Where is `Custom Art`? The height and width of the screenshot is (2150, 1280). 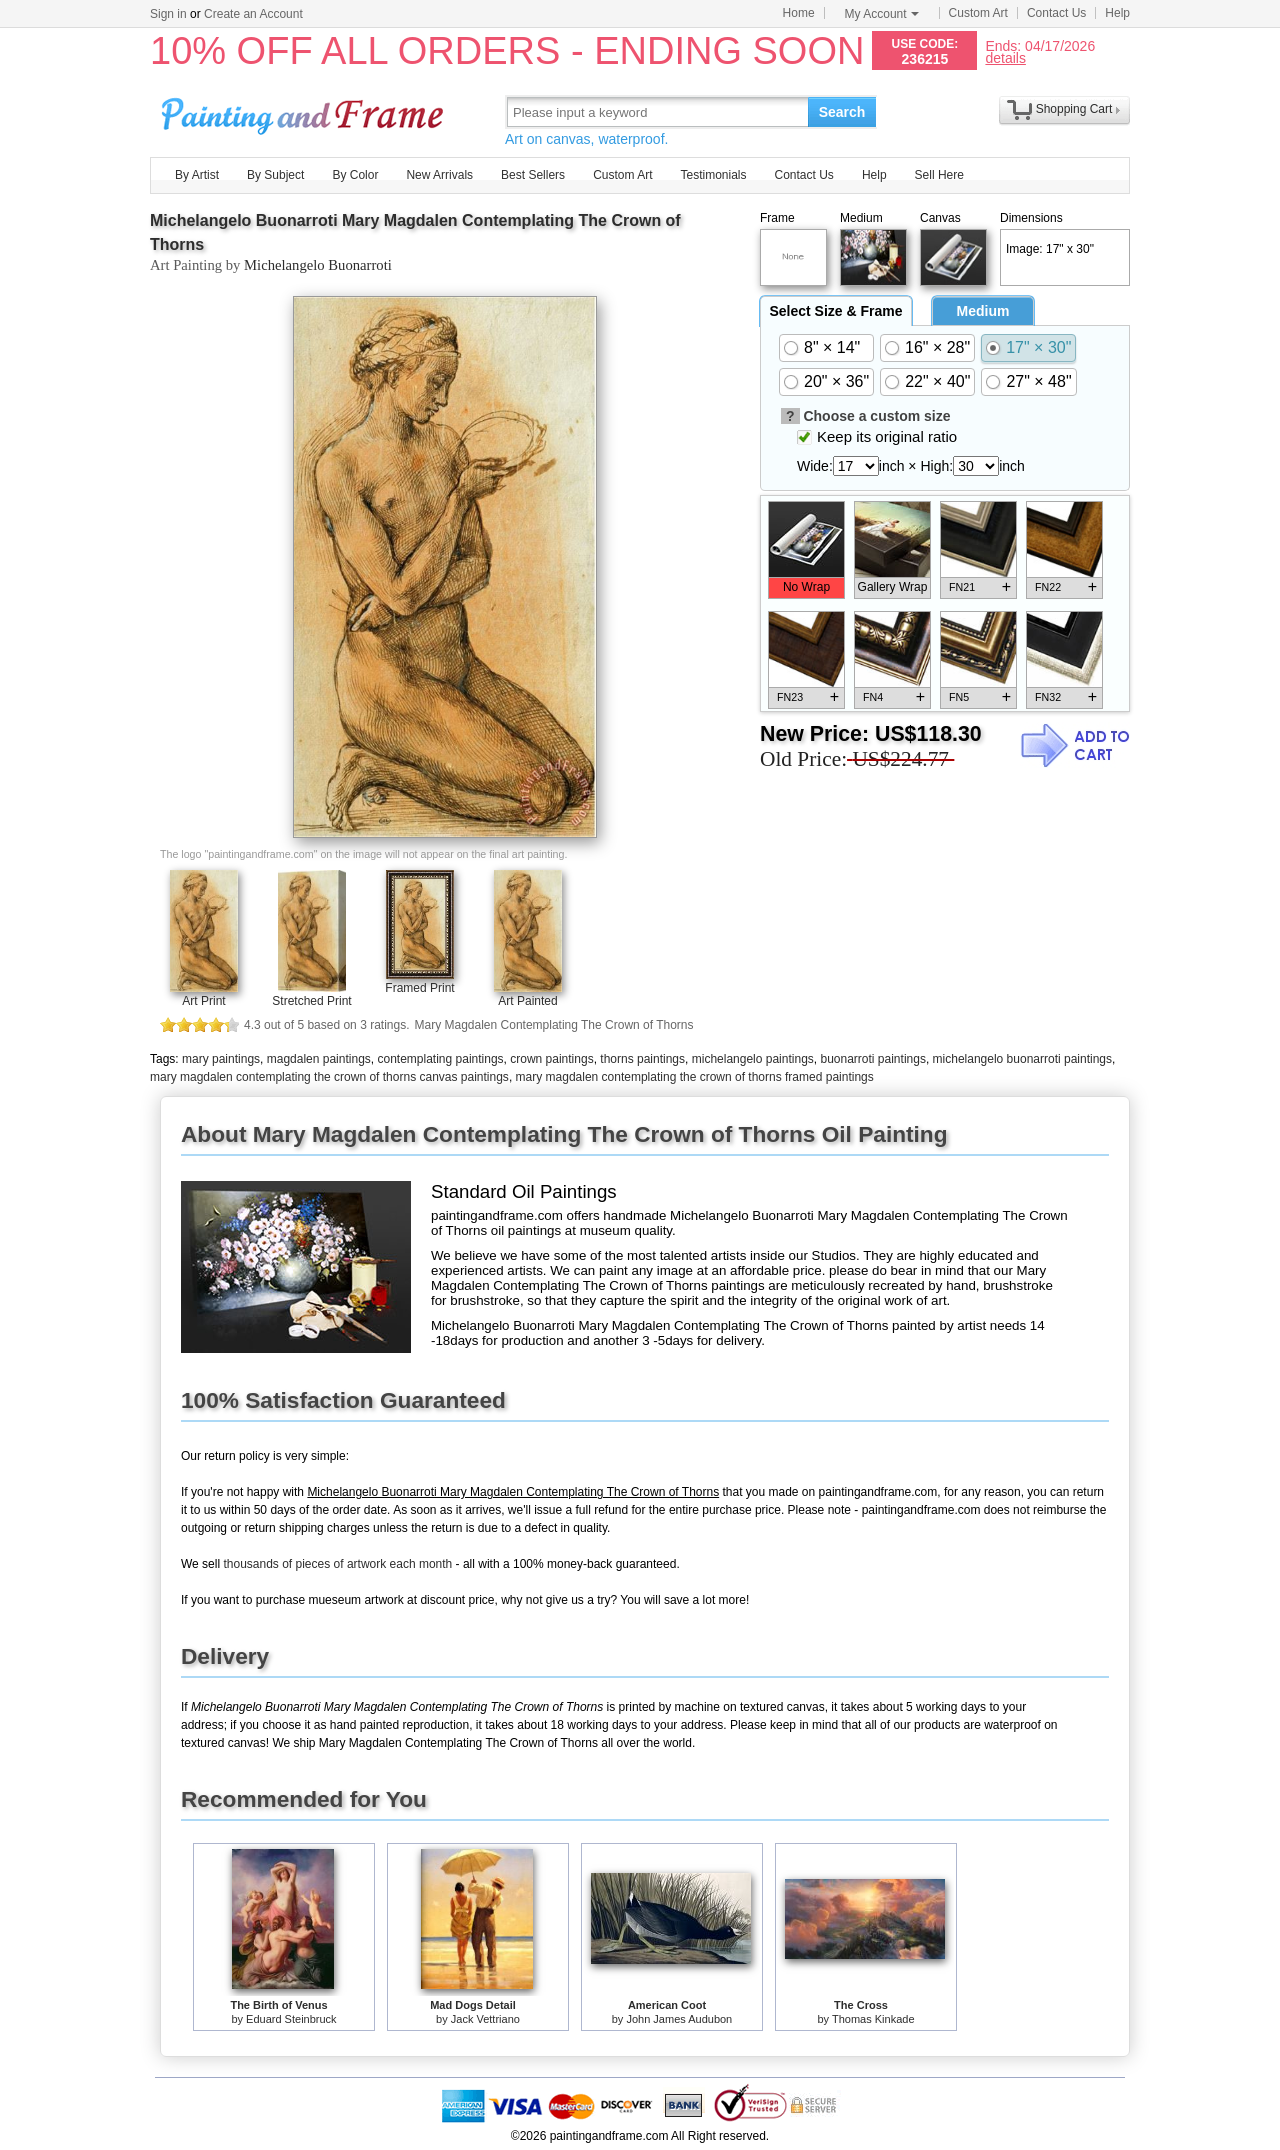 Custom Art is located at coordinates (978, 13).